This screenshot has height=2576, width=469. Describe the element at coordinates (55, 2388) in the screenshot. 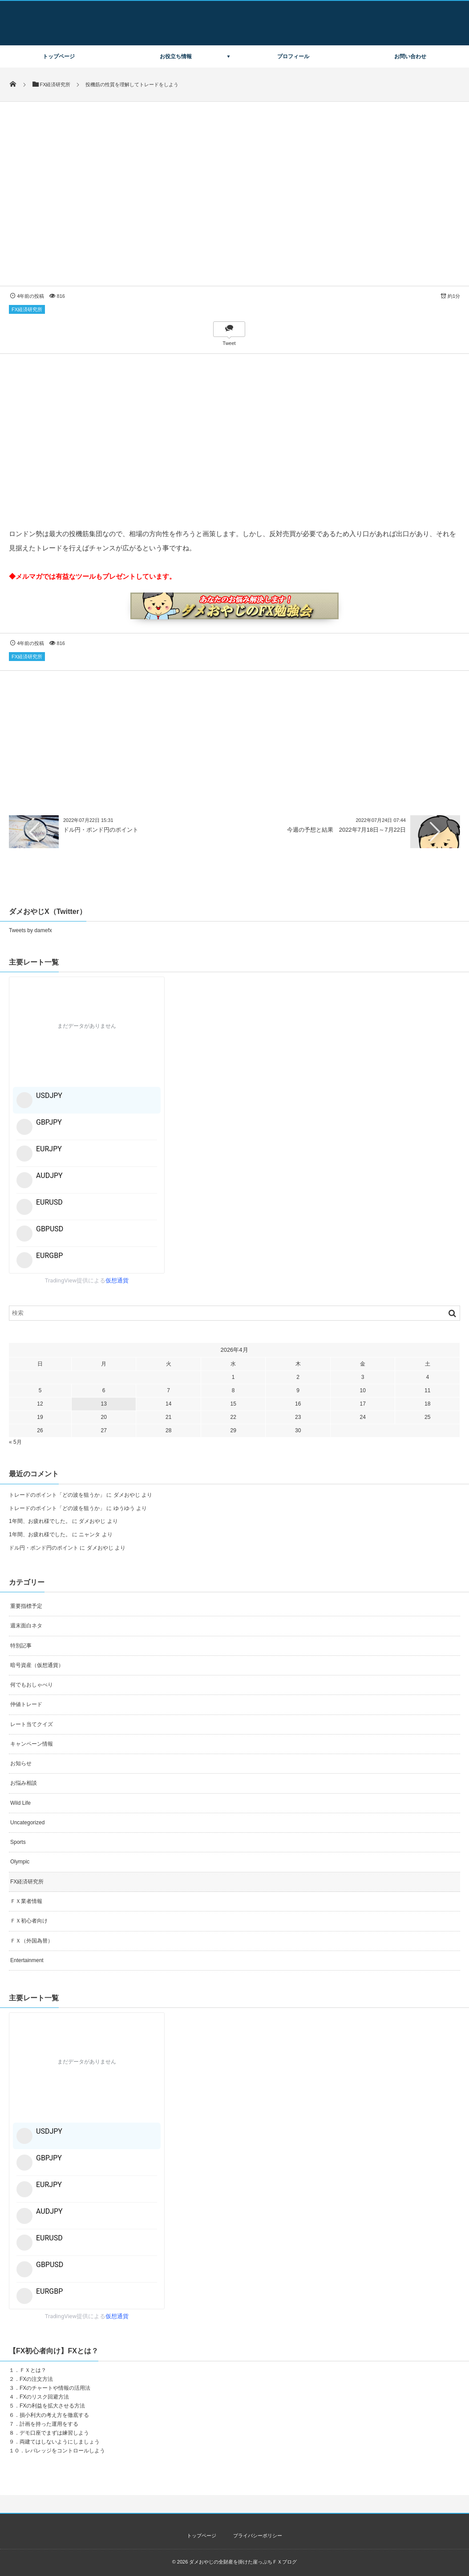

I see `FXのチャートや情報の活用法` at that location.